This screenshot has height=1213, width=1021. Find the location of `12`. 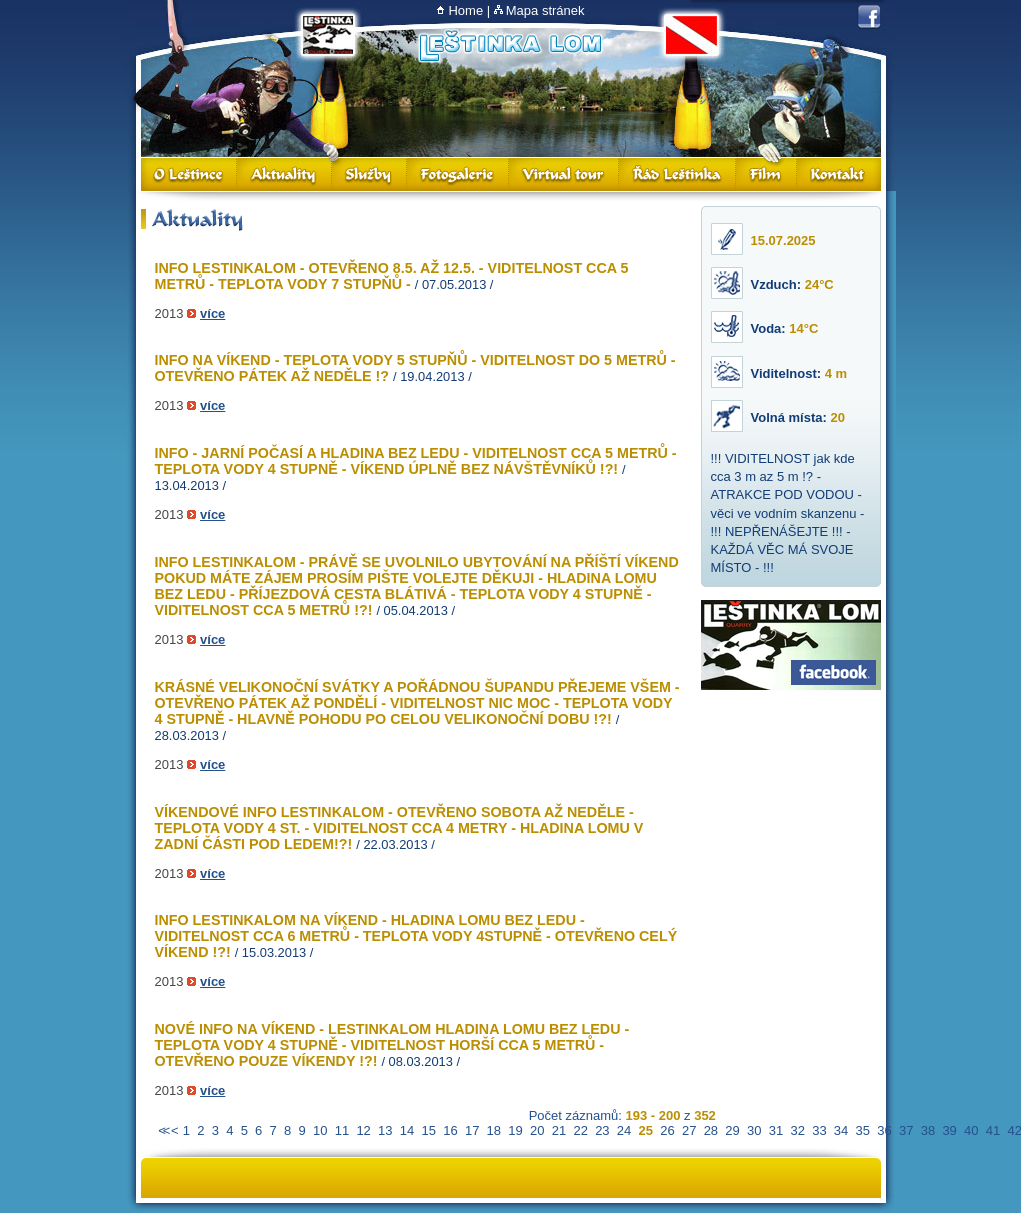

12 is located at coordinates (363, 1130).